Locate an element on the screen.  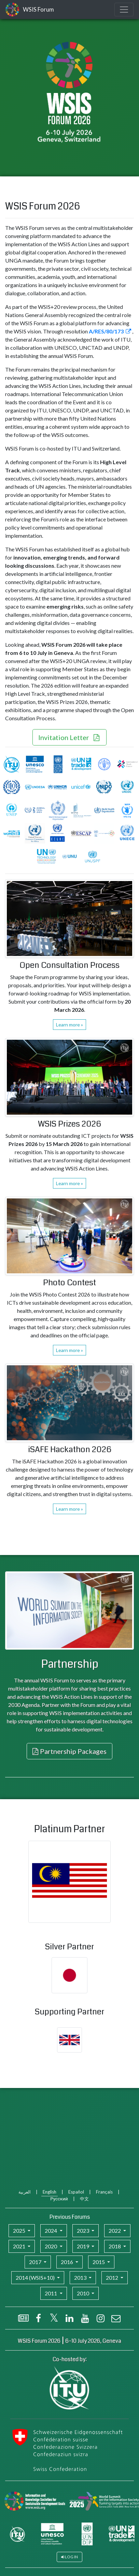
2022 is located at coordinates (115, 2230).